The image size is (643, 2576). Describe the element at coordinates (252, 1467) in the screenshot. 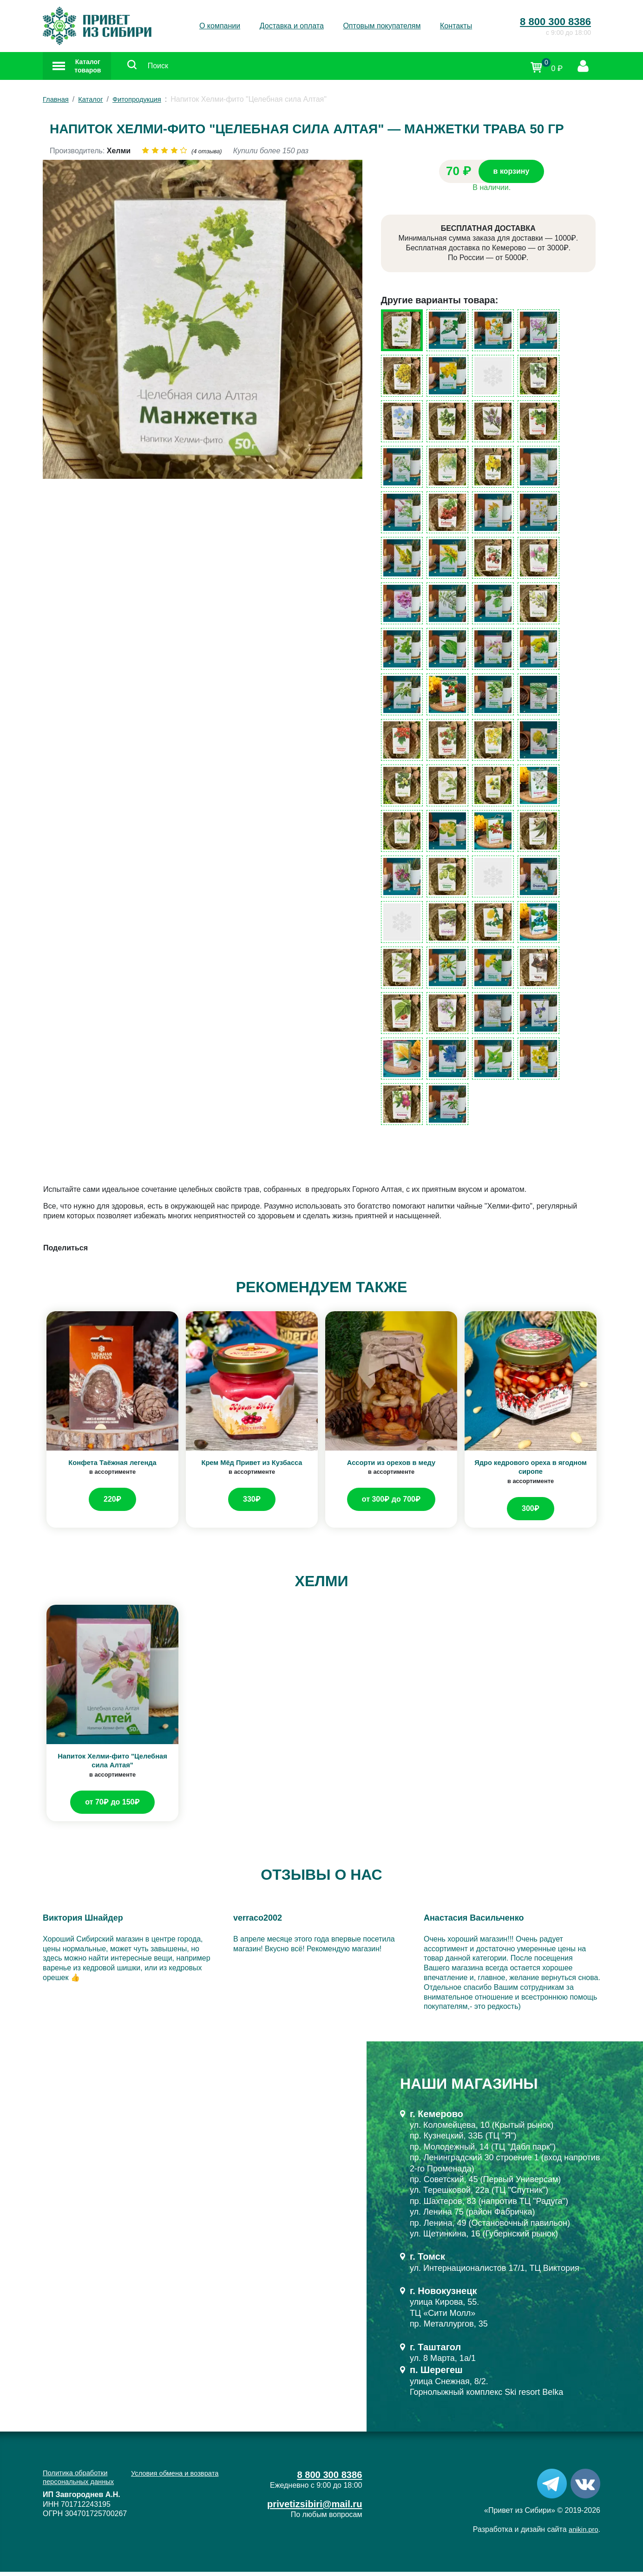

I see `Крем Мёд Привет из Кузбасса` at that location.